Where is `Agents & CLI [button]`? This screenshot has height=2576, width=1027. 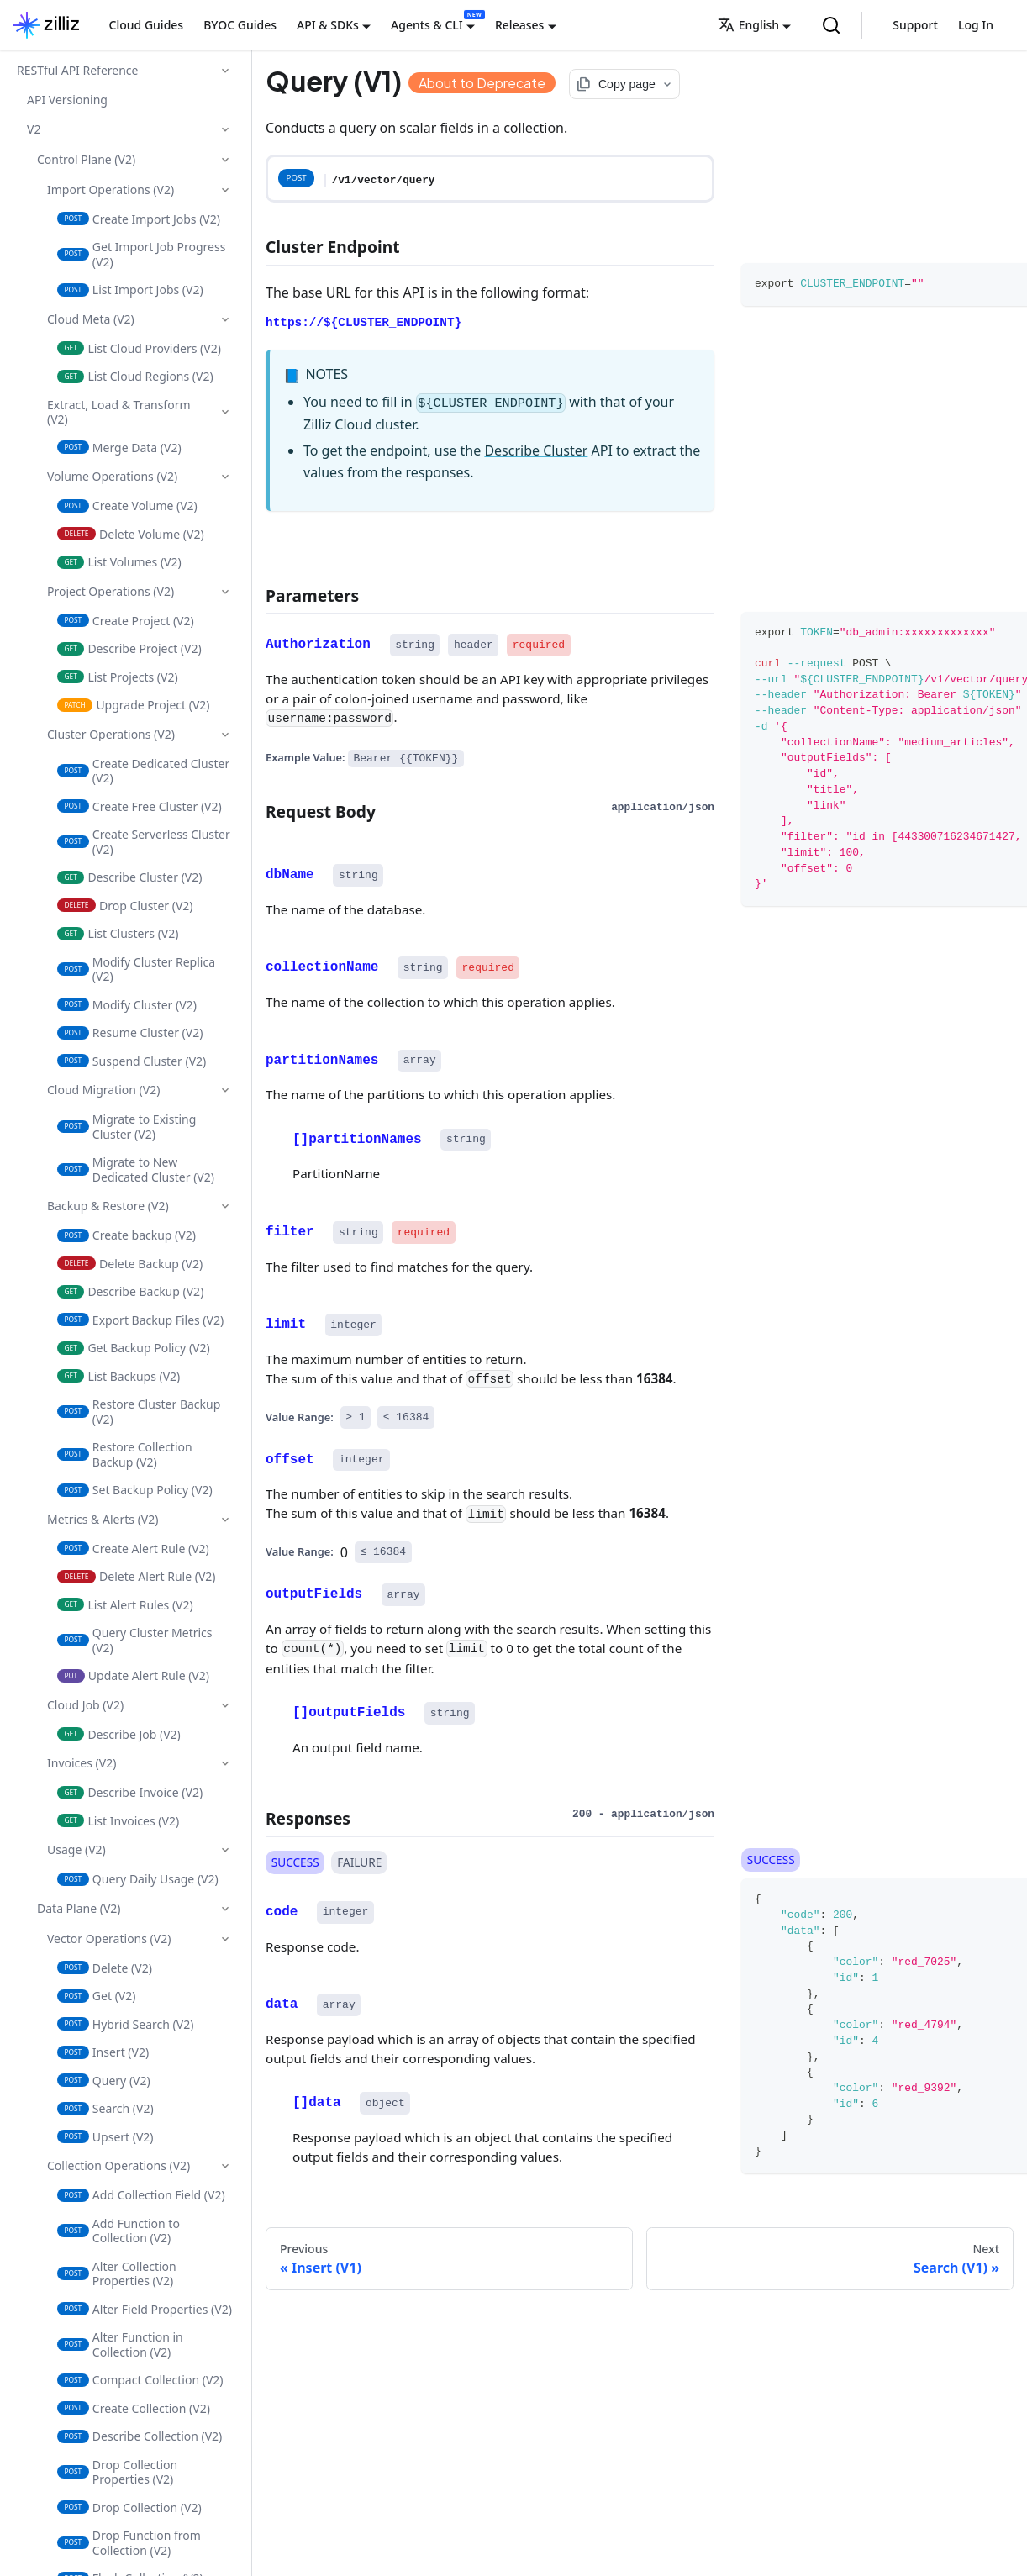
Agents & CLI [button] is located at coordinates (427, 25).